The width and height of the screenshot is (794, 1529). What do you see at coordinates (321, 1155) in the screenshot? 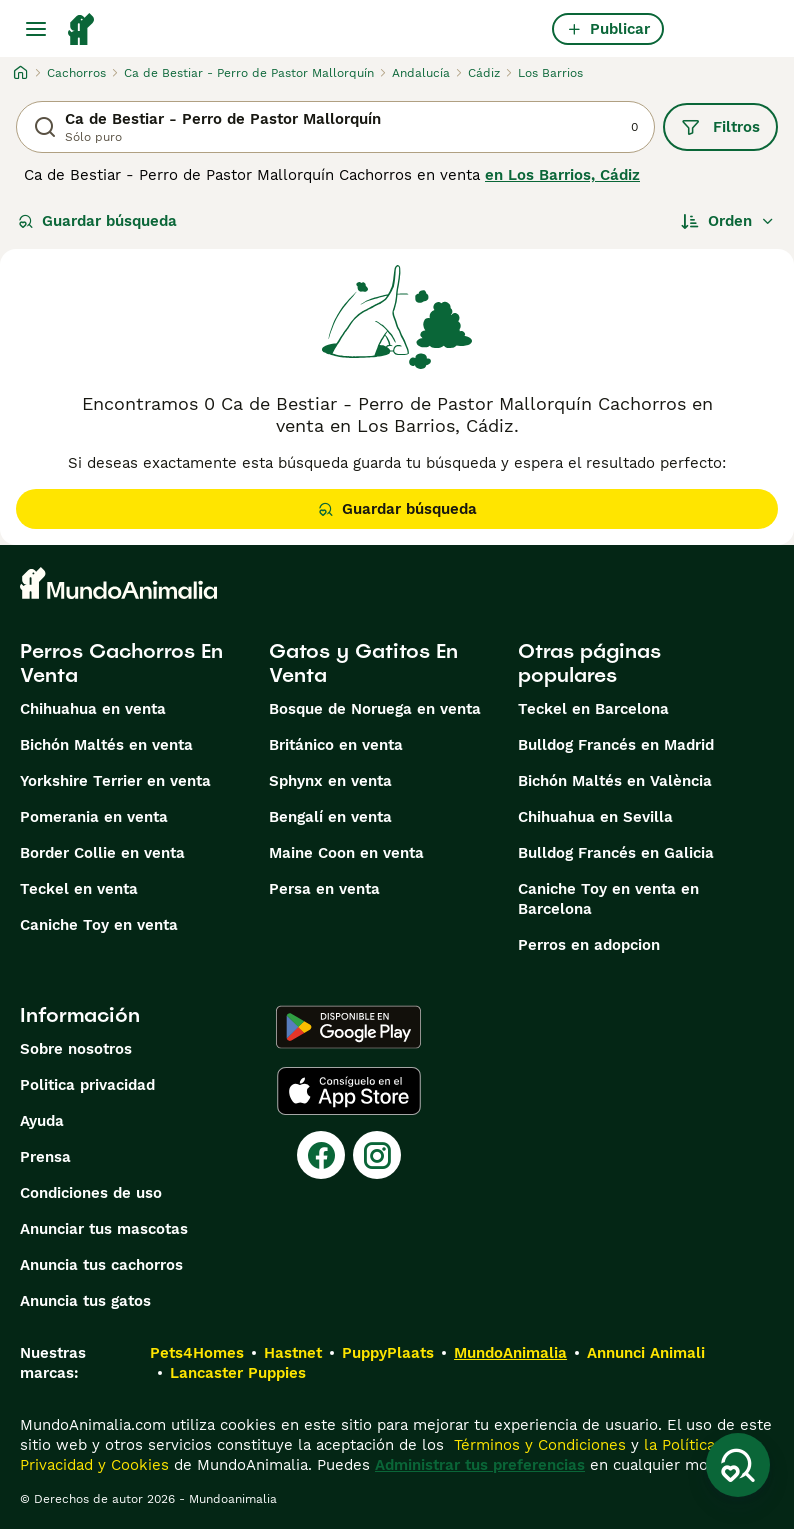
I see `[Facebook]` at bounding box center [321, 1155].